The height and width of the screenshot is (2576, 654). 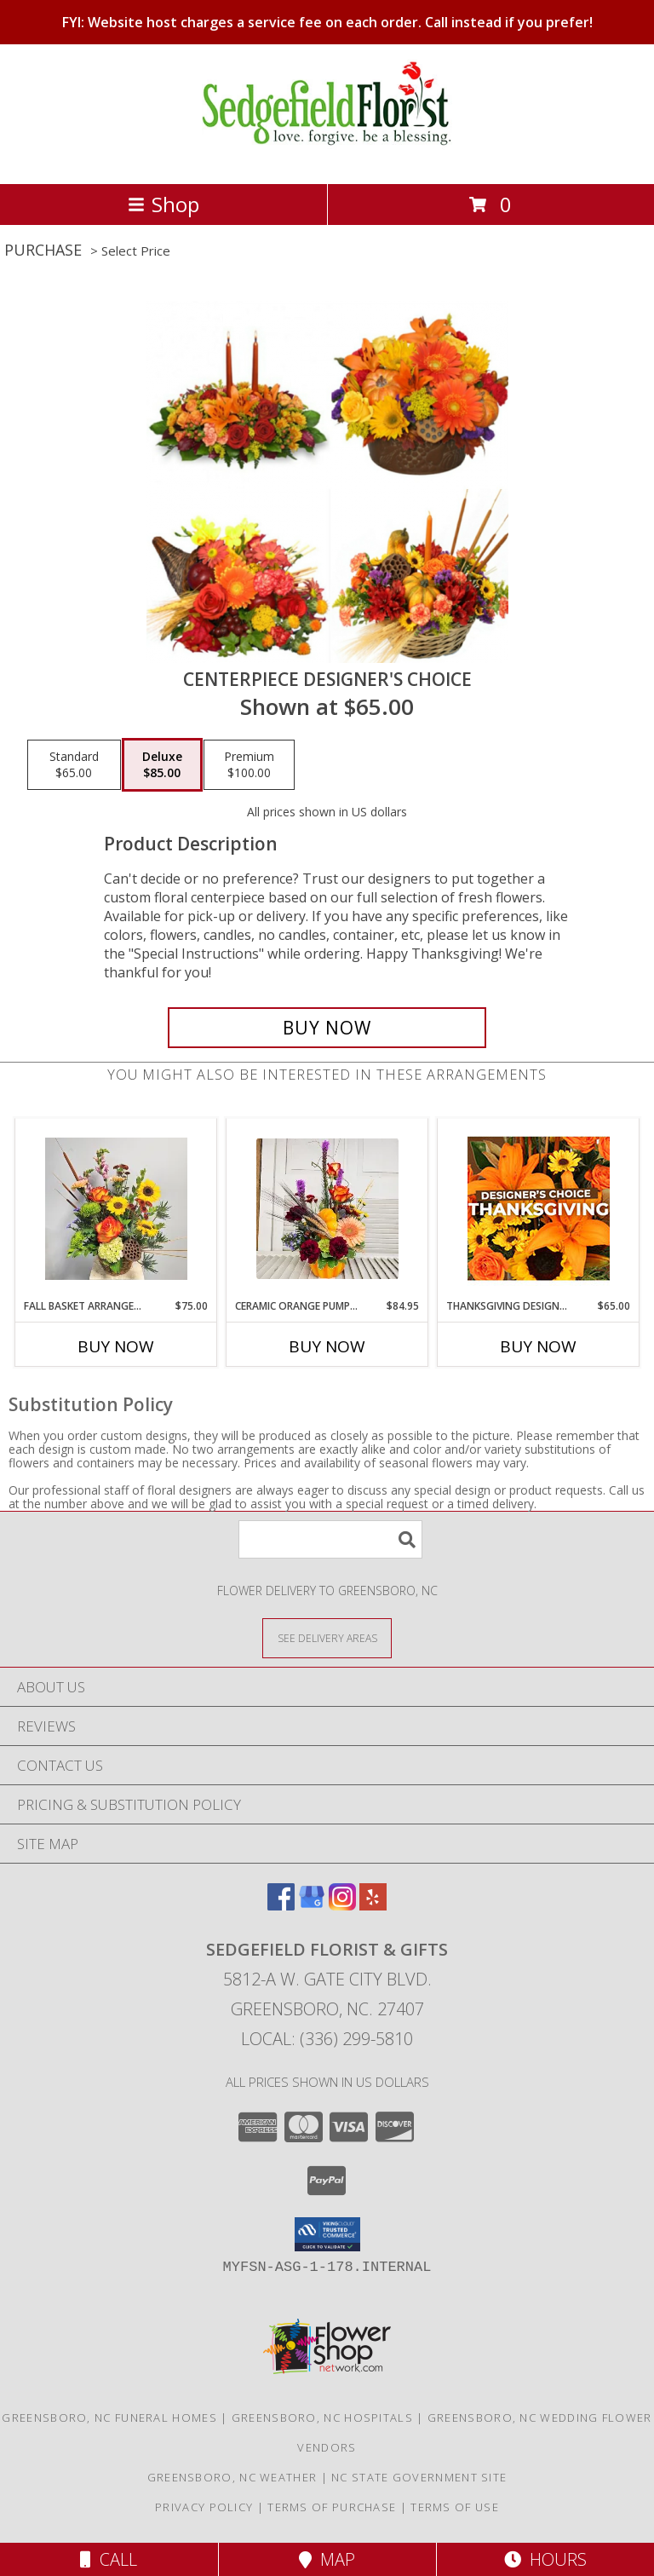 What do you see at coordinates (545, 2559) in the screenshot?
I see `Hours [See Hours]` at bounding box center [545, 2559].